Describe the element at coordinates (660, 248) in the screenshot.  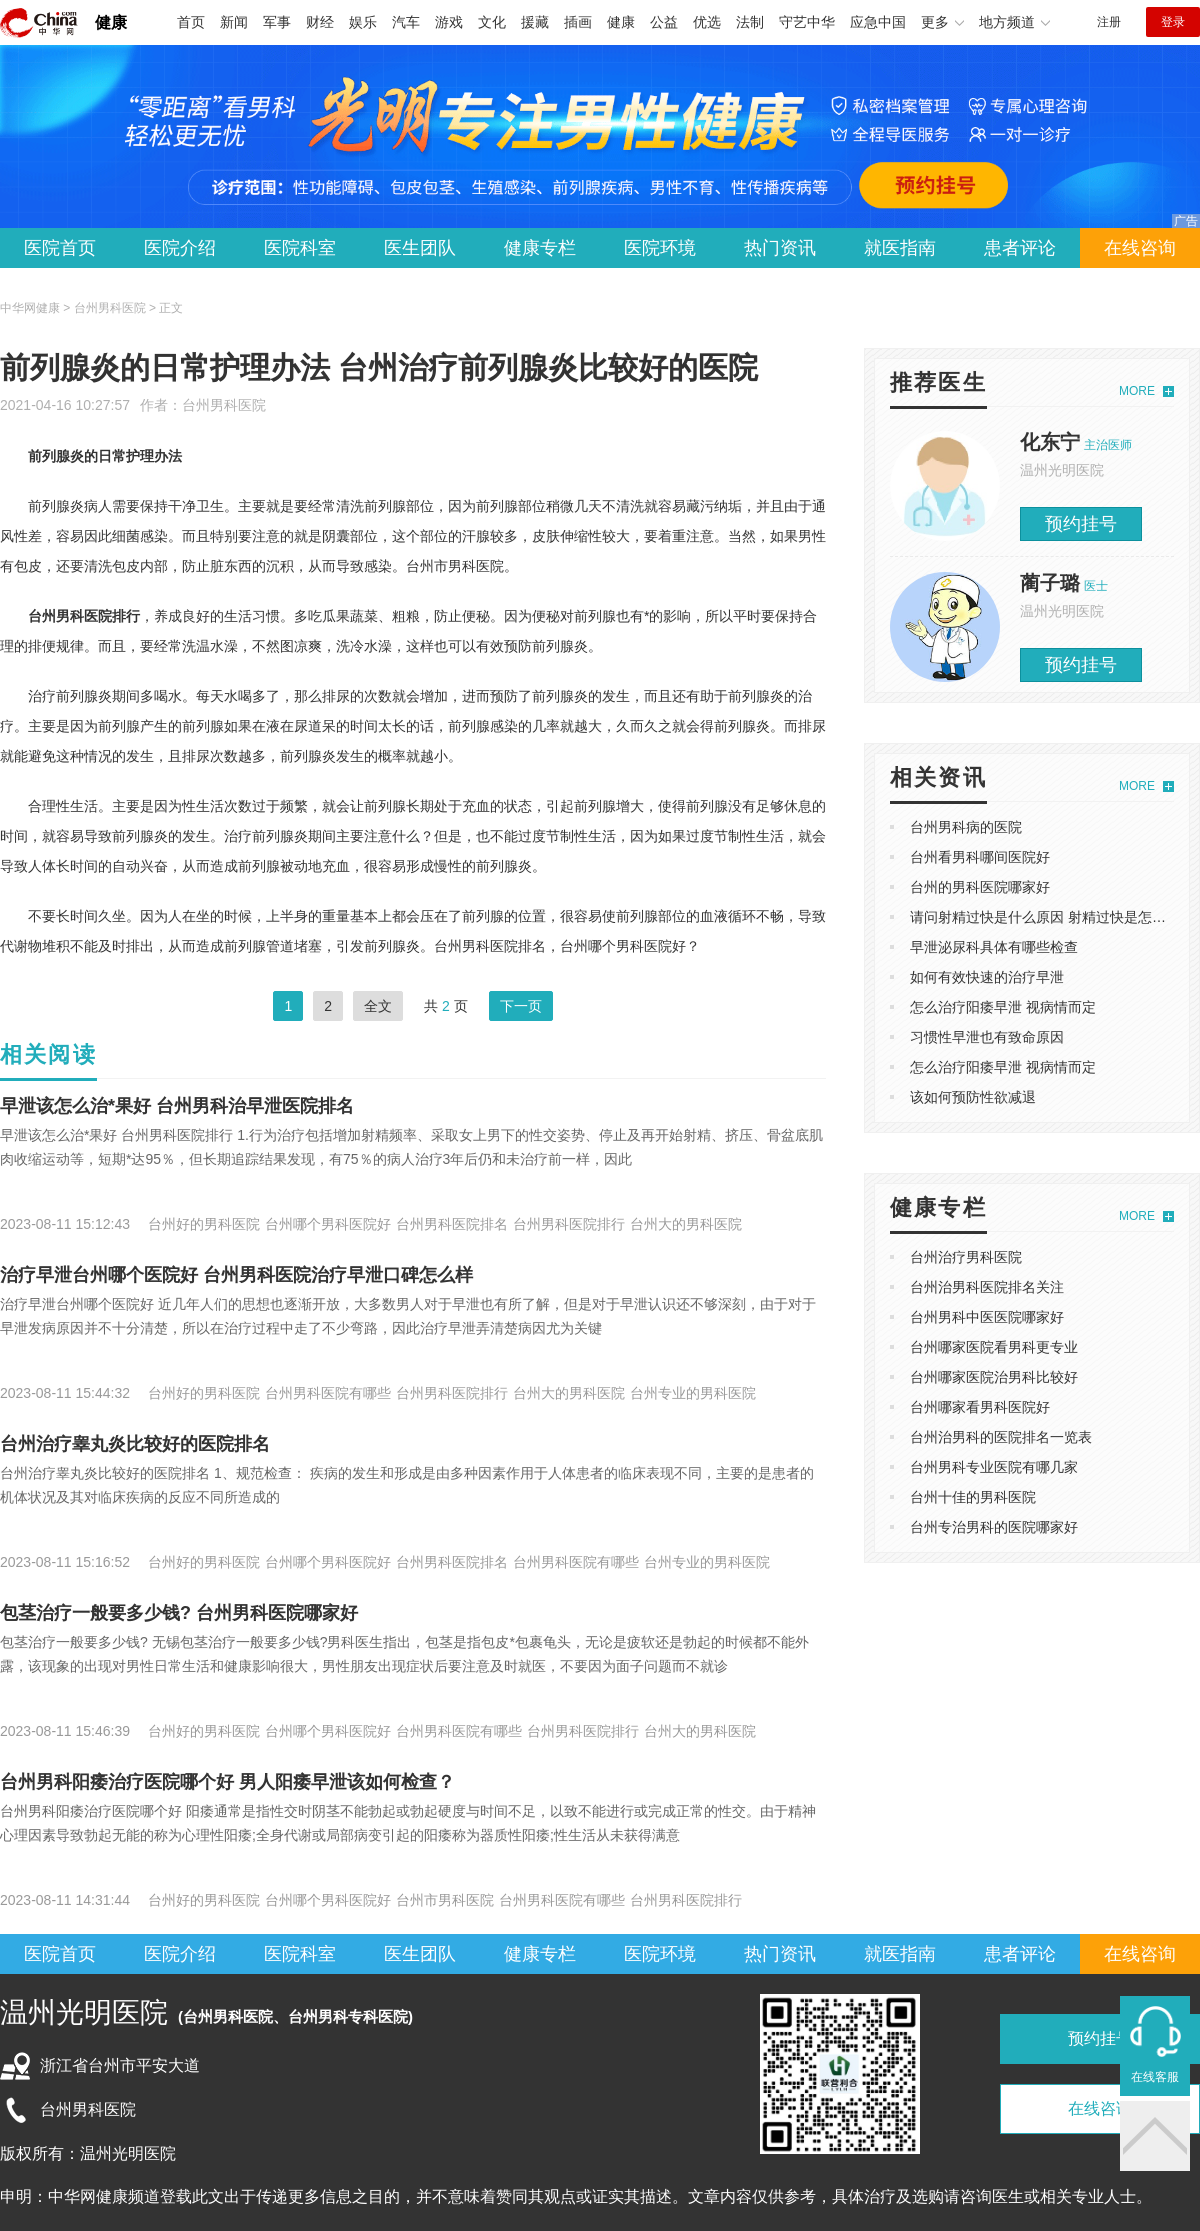
I see `医院环境` at that location.